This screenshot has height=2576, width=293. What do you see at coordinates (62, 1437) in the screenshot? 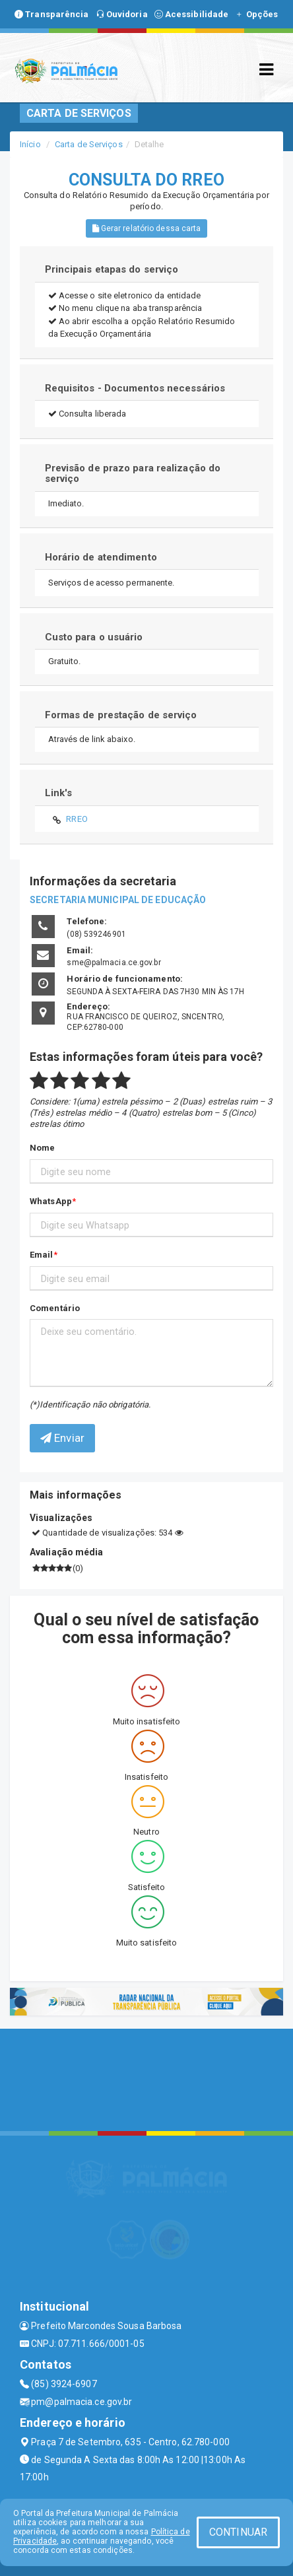
I see `Enviar` at bounding box center [62, 1437].